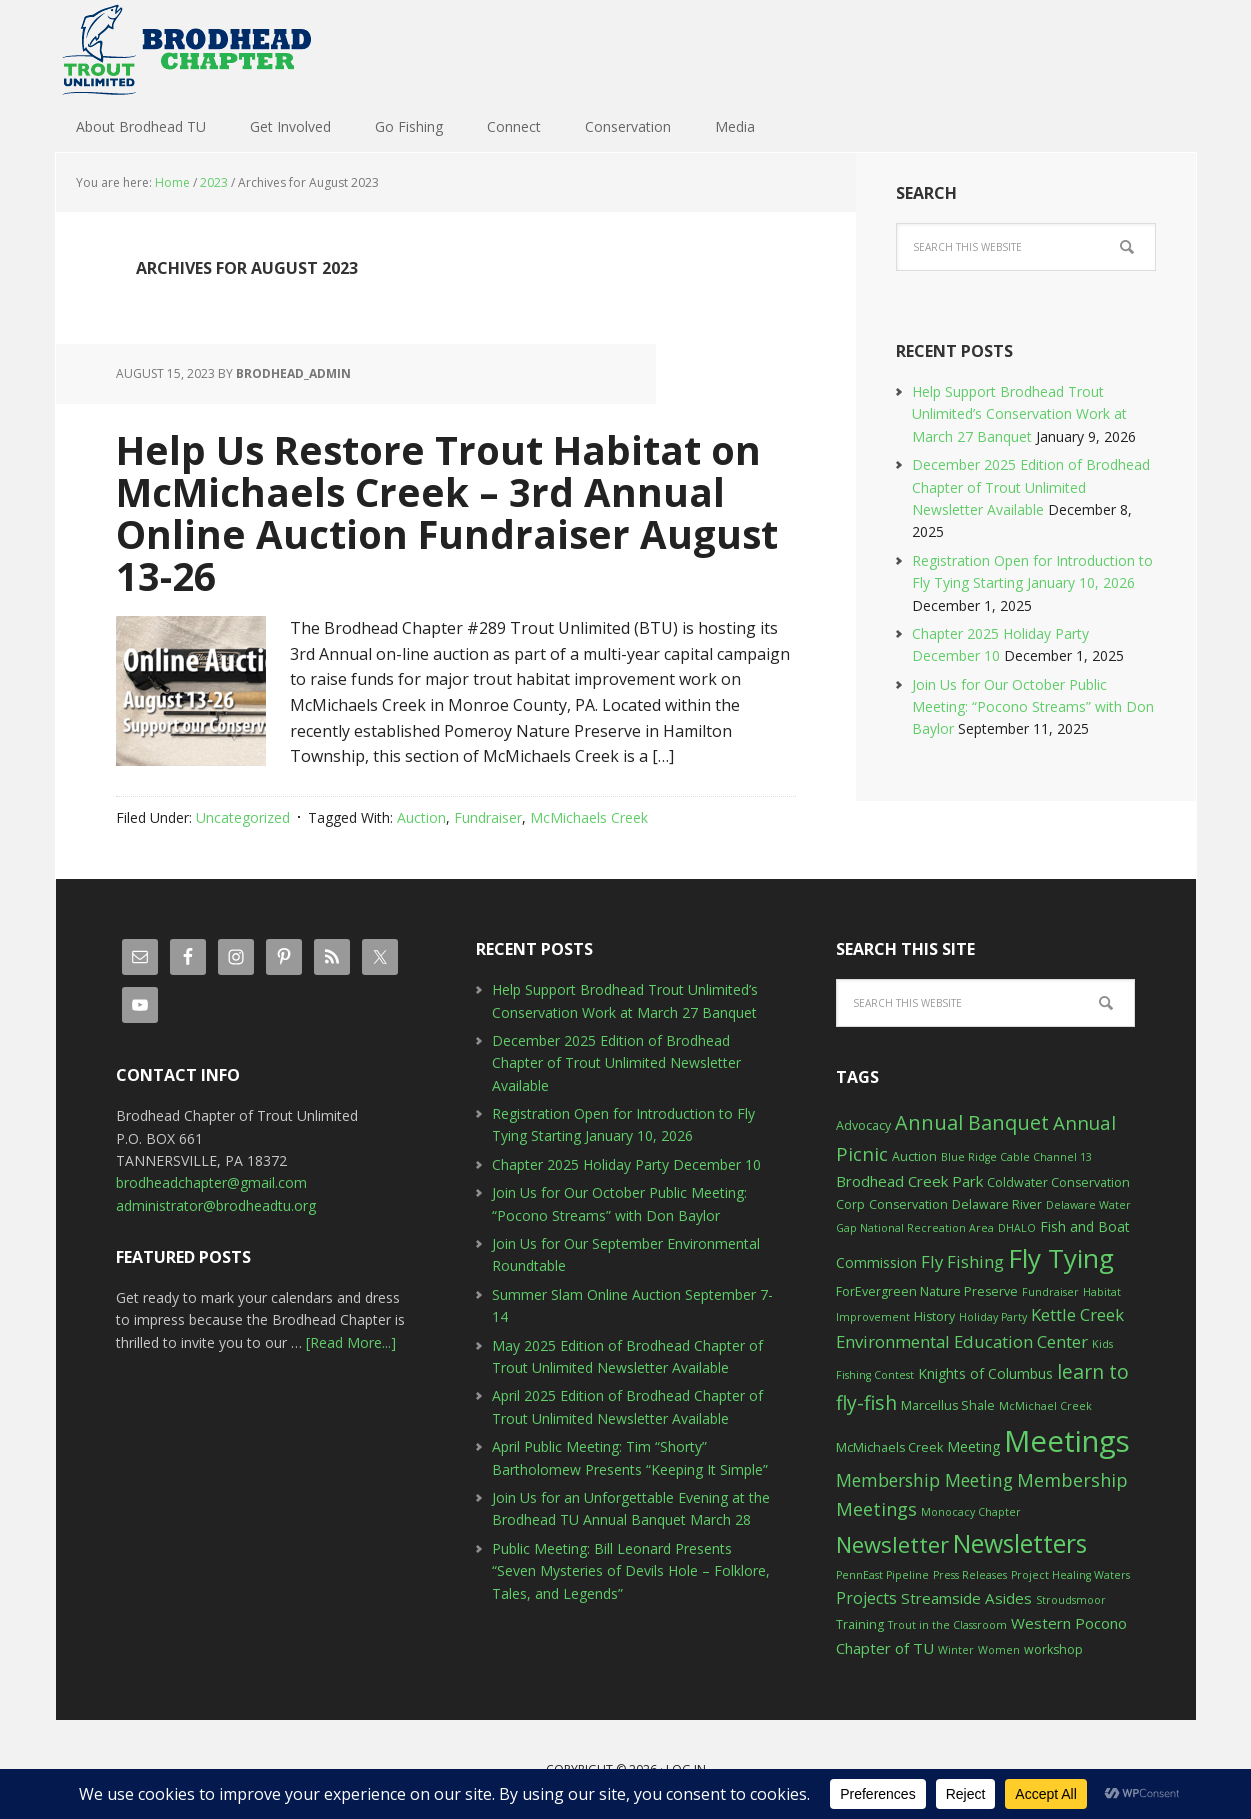 This screenshot has width=1251, height=1819. Describe the element at coordinates (243, 817) in the screenshot. I see `Uncategorized` at that location.